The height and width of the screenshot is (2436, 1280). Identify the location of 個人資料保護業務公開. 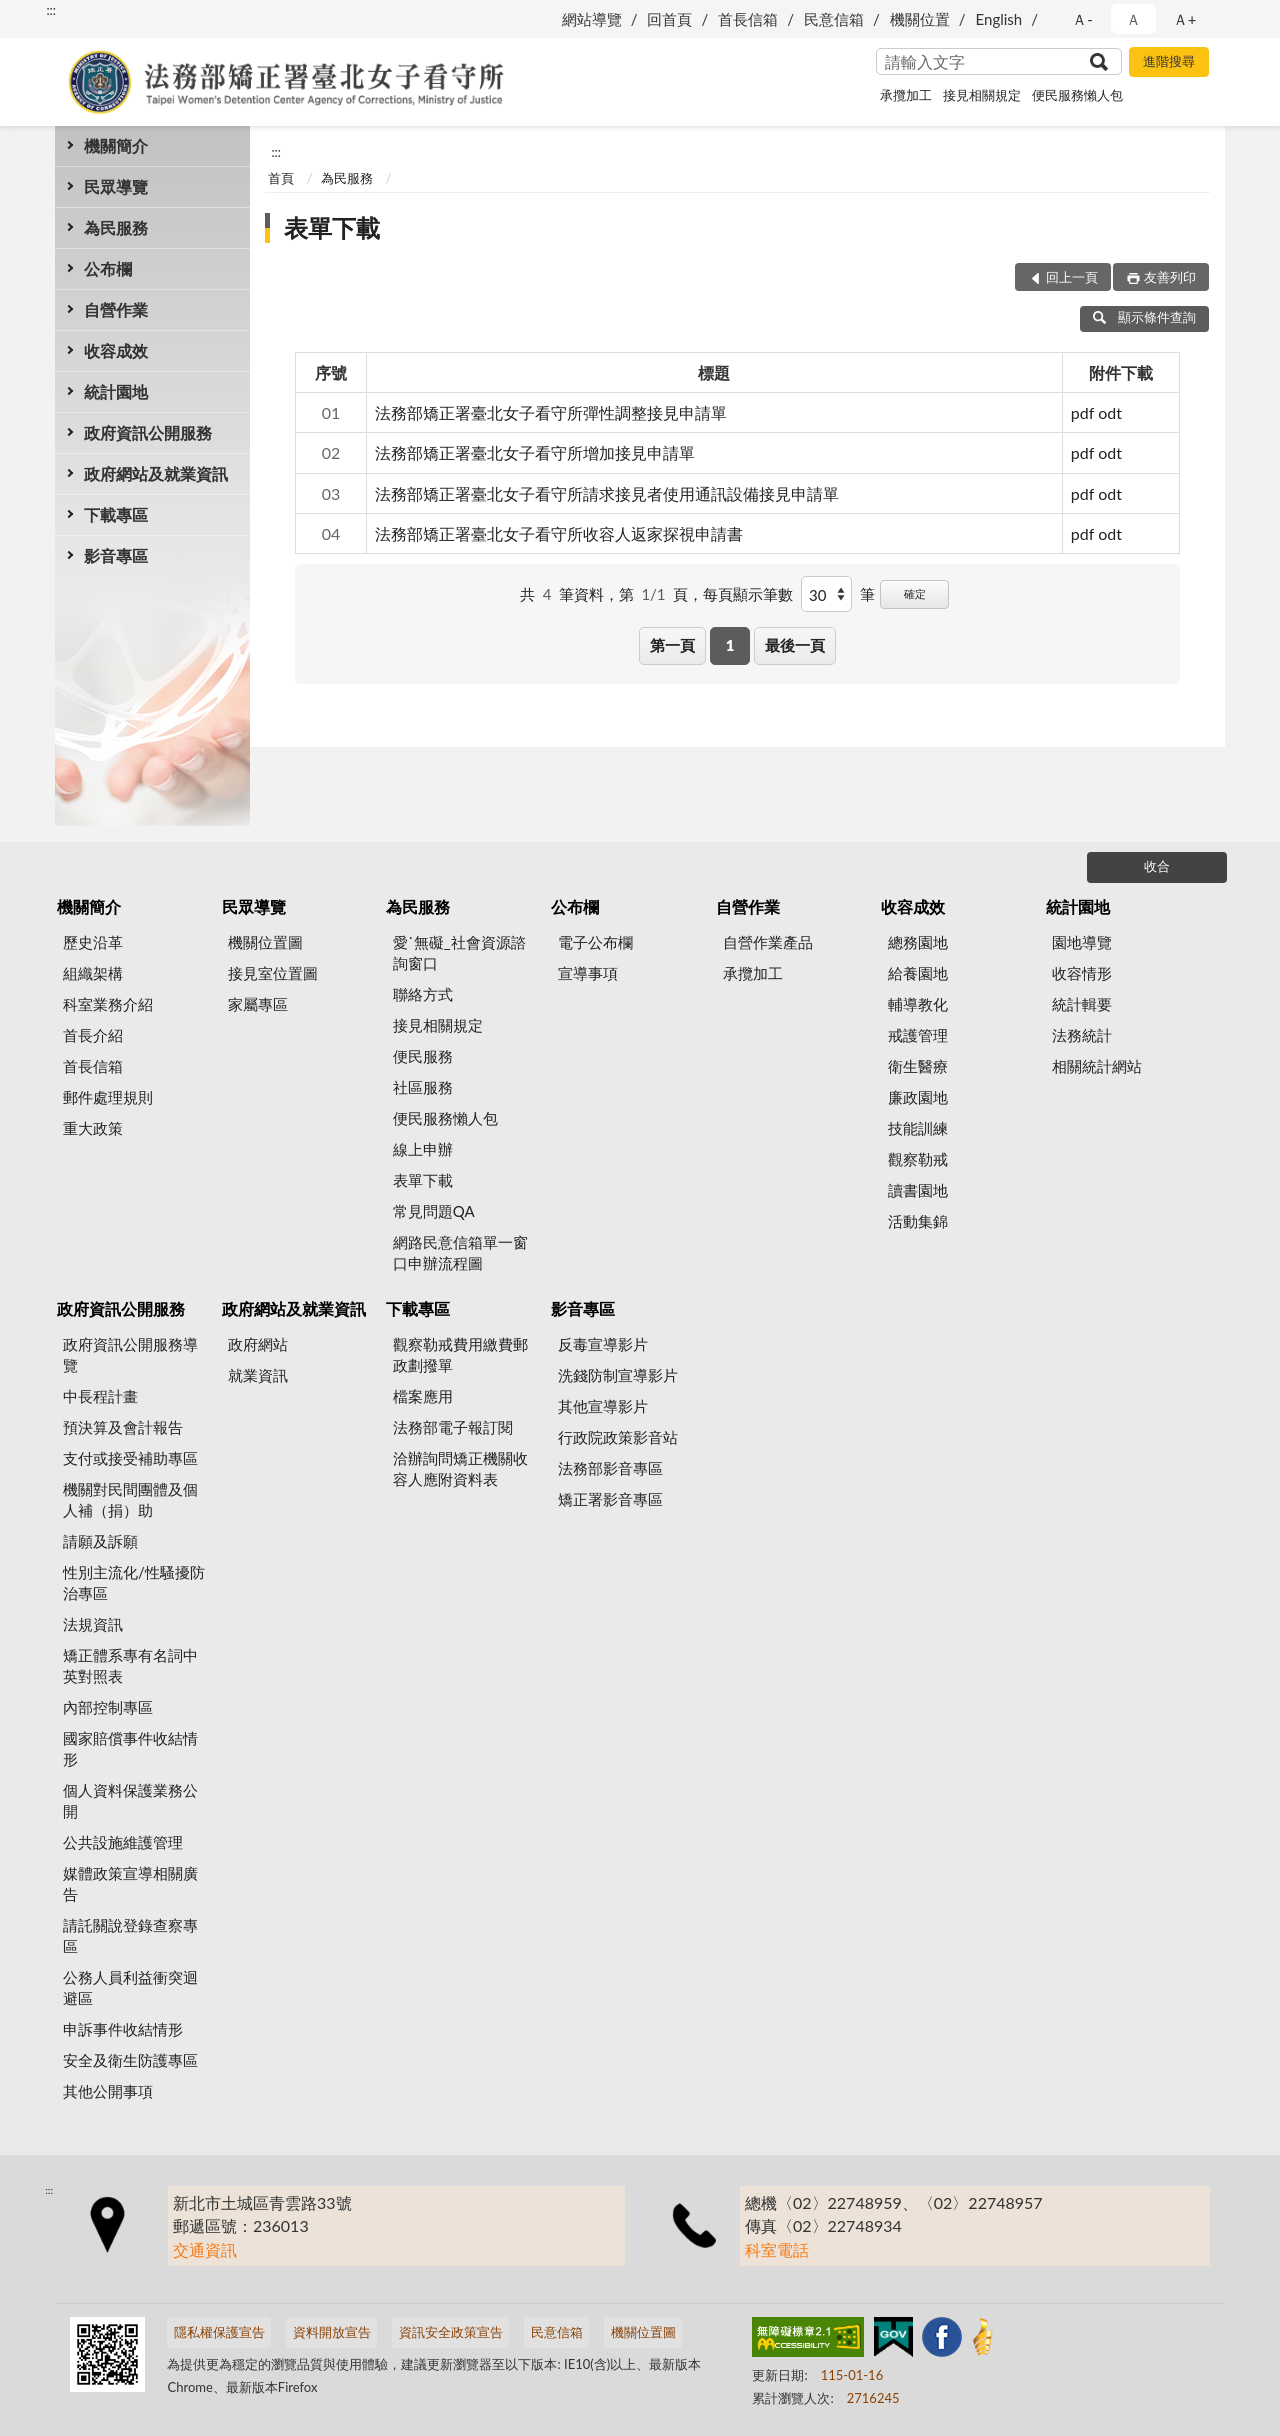
(130, 1800).